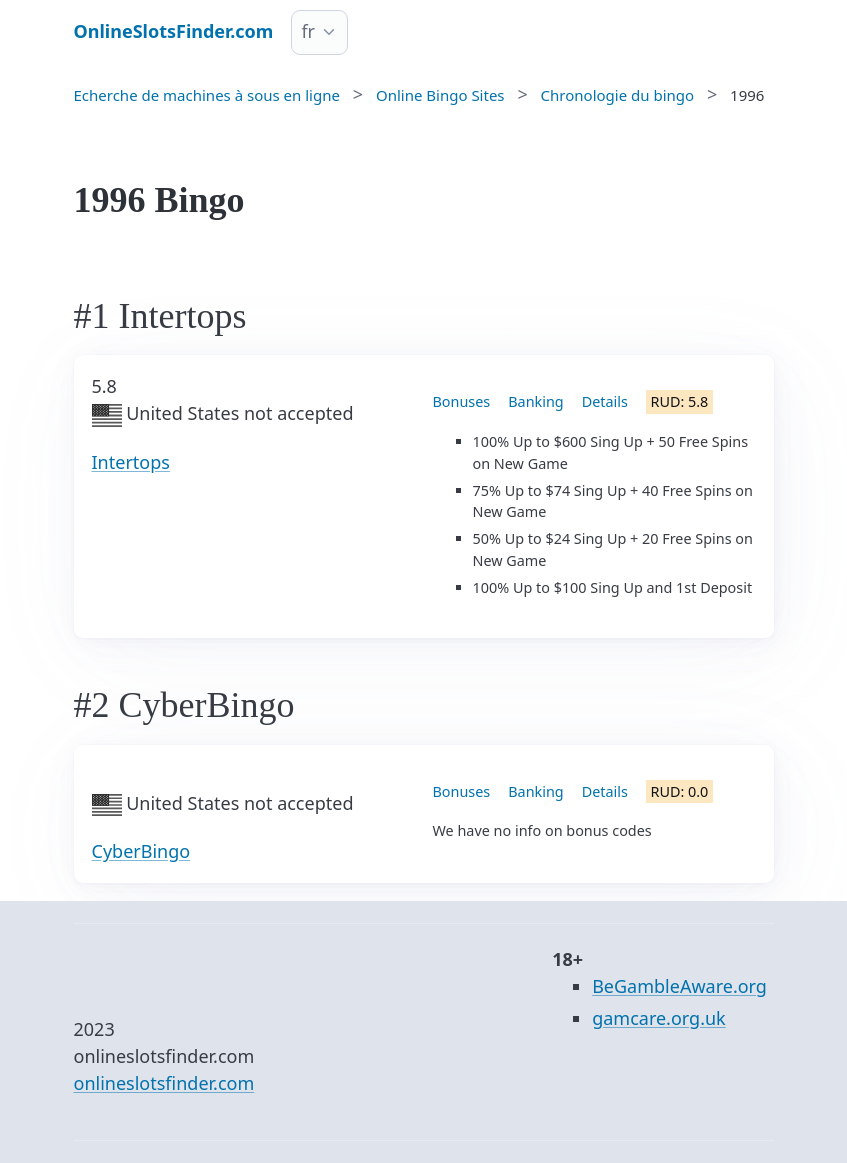  Describe the element at coordinates (659, 1018) in the screenshot. I see `gamcare.org.uk` at that location.